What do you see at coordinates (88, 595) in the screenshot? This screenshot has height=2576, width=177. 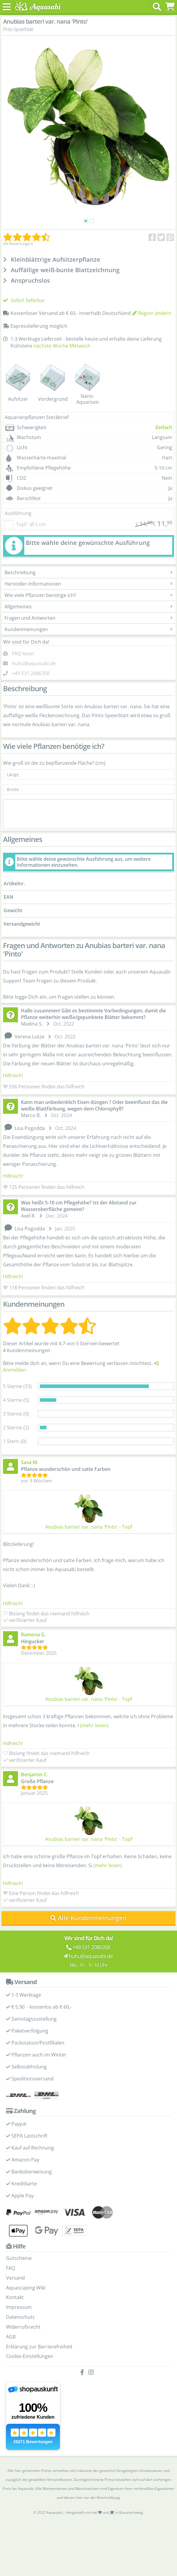 I see `Wie viele Pflanzen benötige ich?` at bounding box center [88, 595].